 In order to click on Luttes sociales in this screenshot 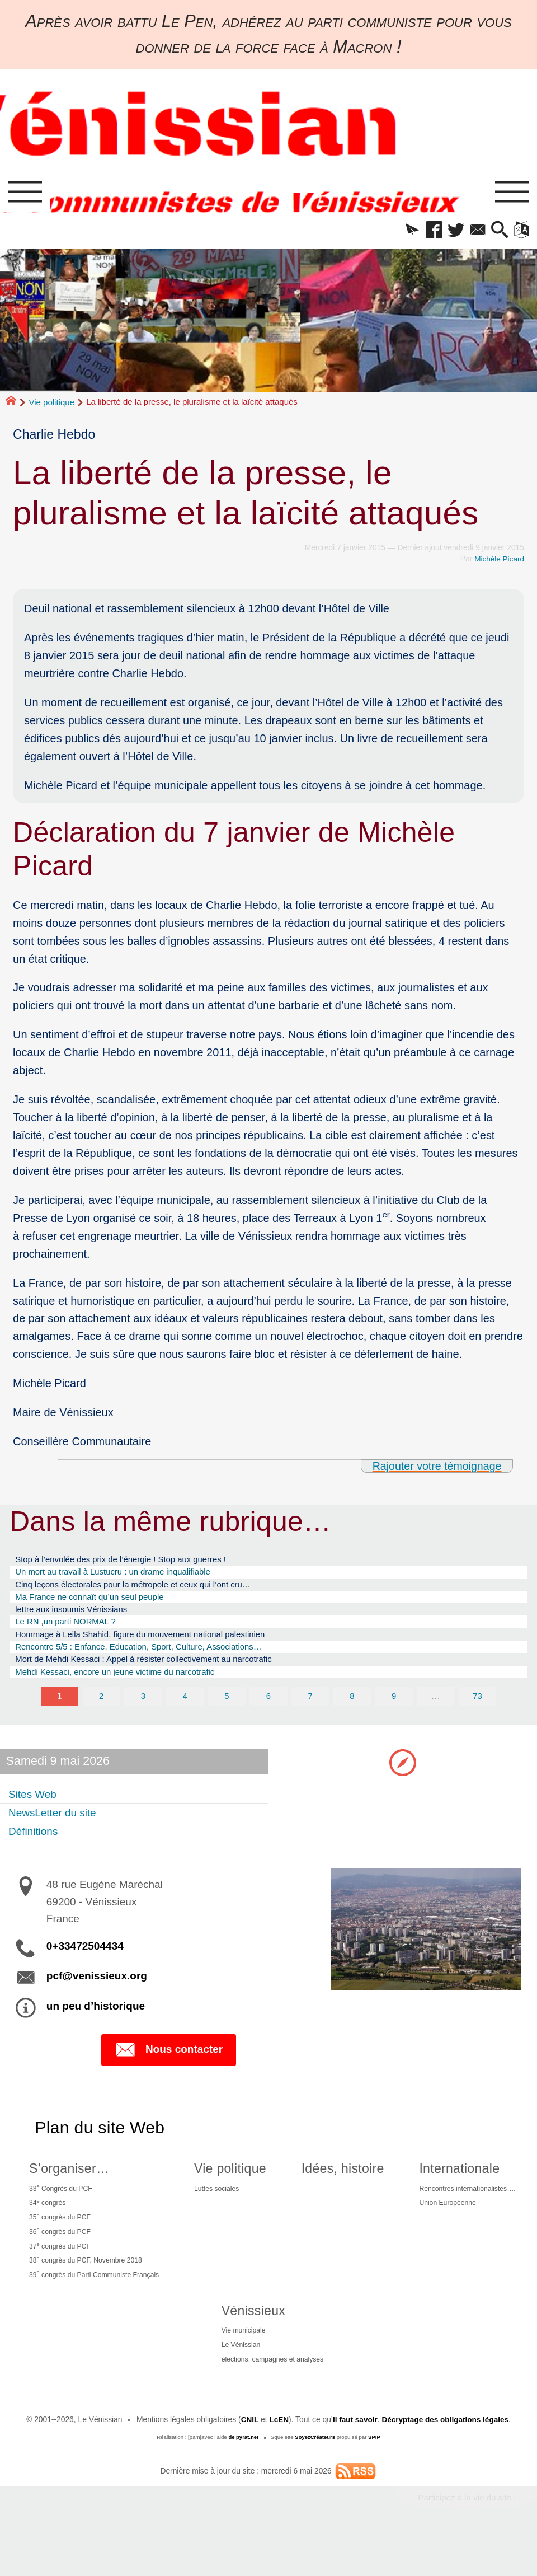, I will do `click(224, 2211)`.